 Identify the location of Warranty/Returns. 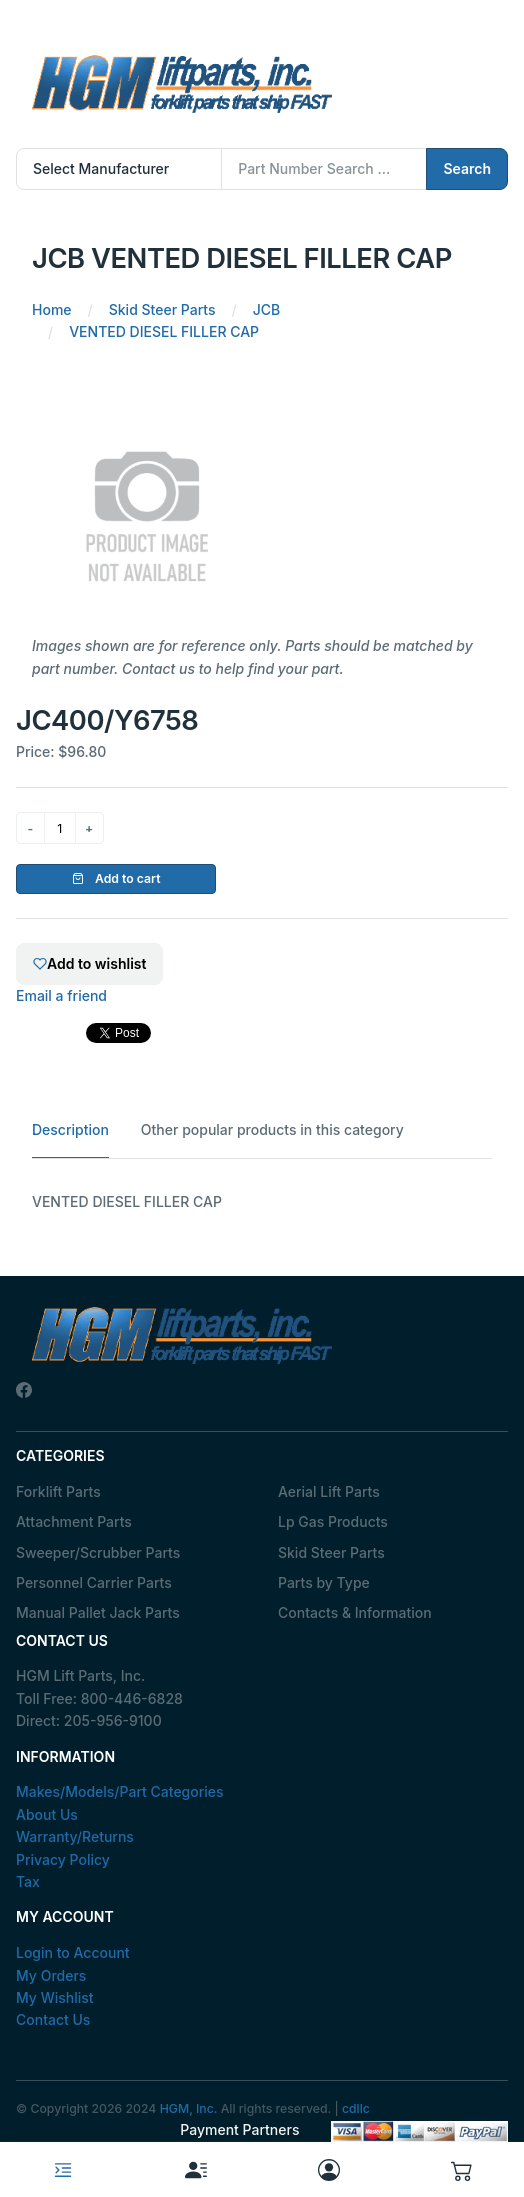
(75, 1836).